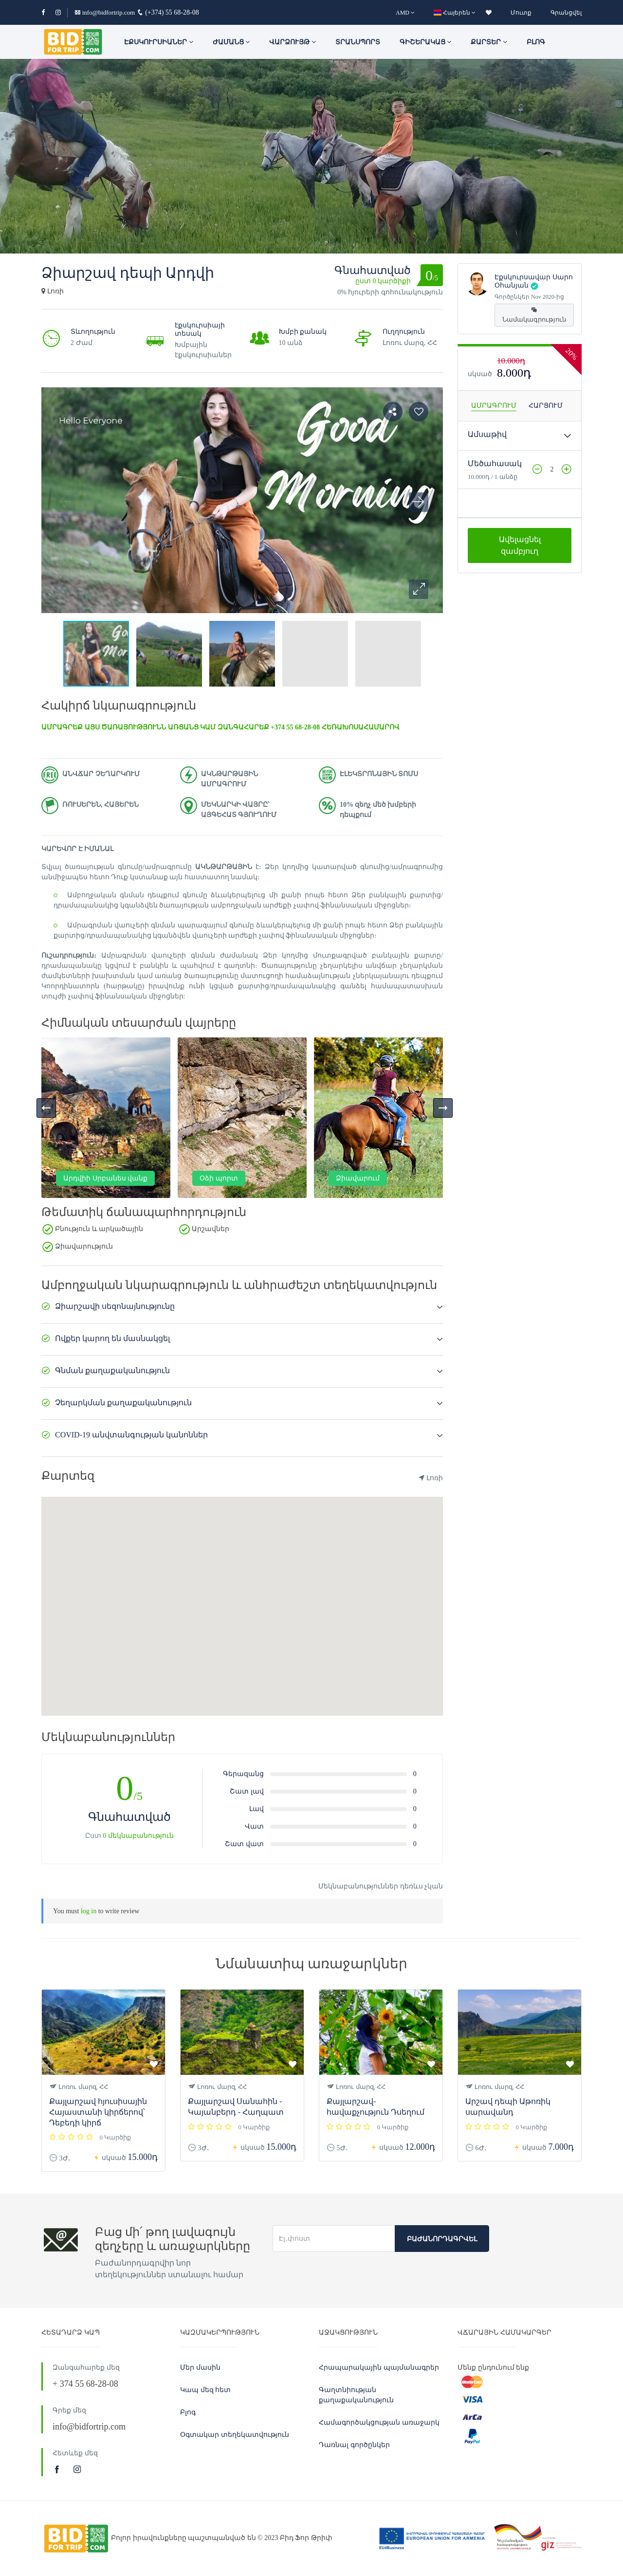 This screenshot has height=2576, width=623. What do you see at coordinates (426, 42) in the screenshot?
I see `Գիշերակաց` at bounding box center [426, 42].